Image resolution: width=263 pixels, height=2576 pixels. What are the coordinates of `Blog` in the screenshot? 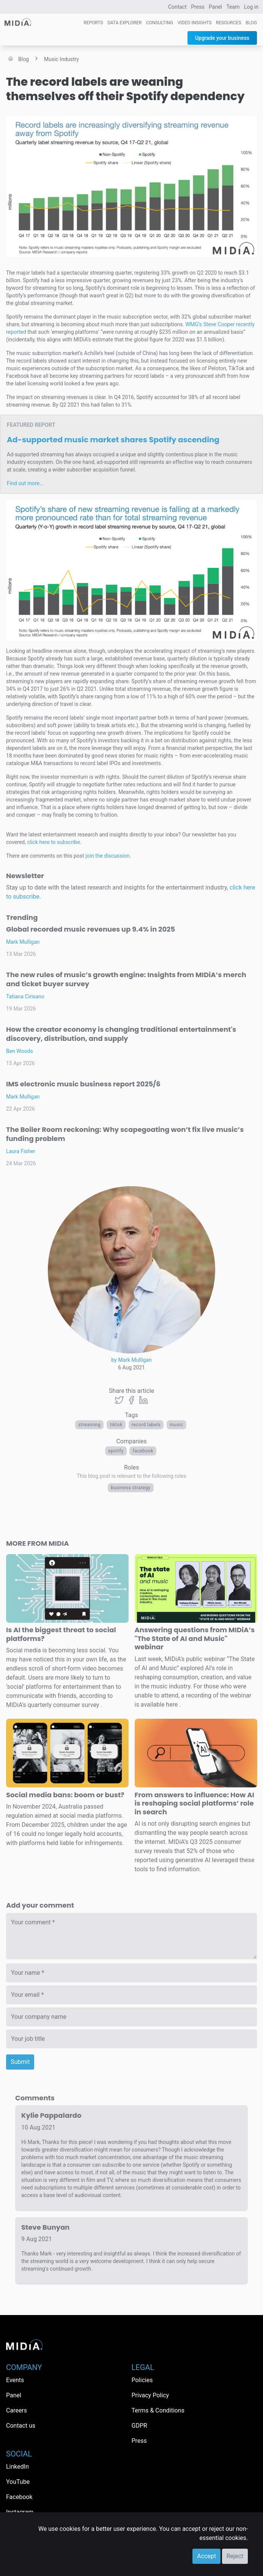 It's located at (251, 22).